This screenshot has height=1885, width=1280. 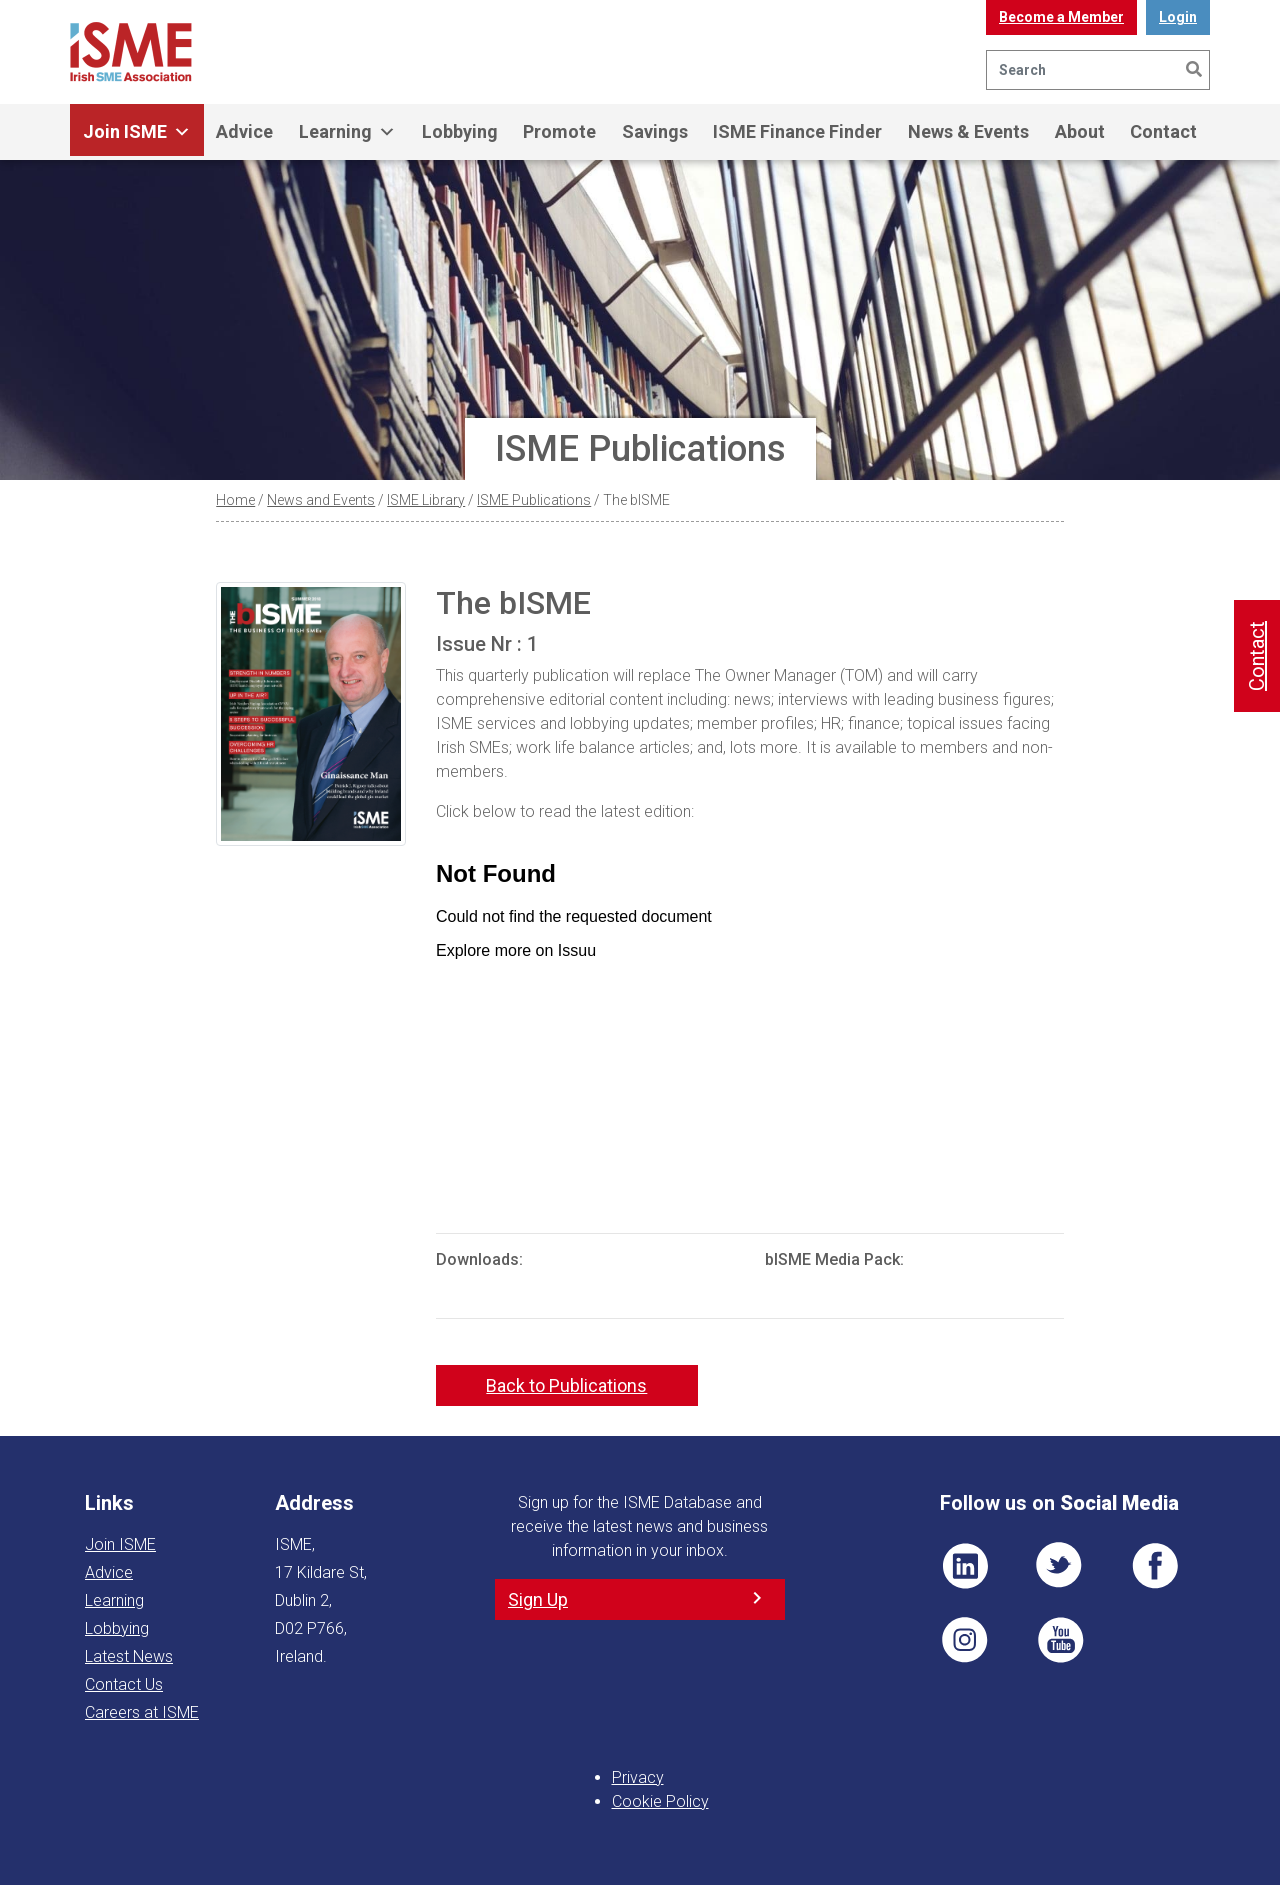 What do you see at coordinates (321, 500) in the screenshot?
I see `News and Events` at bounding box center [321, 500].